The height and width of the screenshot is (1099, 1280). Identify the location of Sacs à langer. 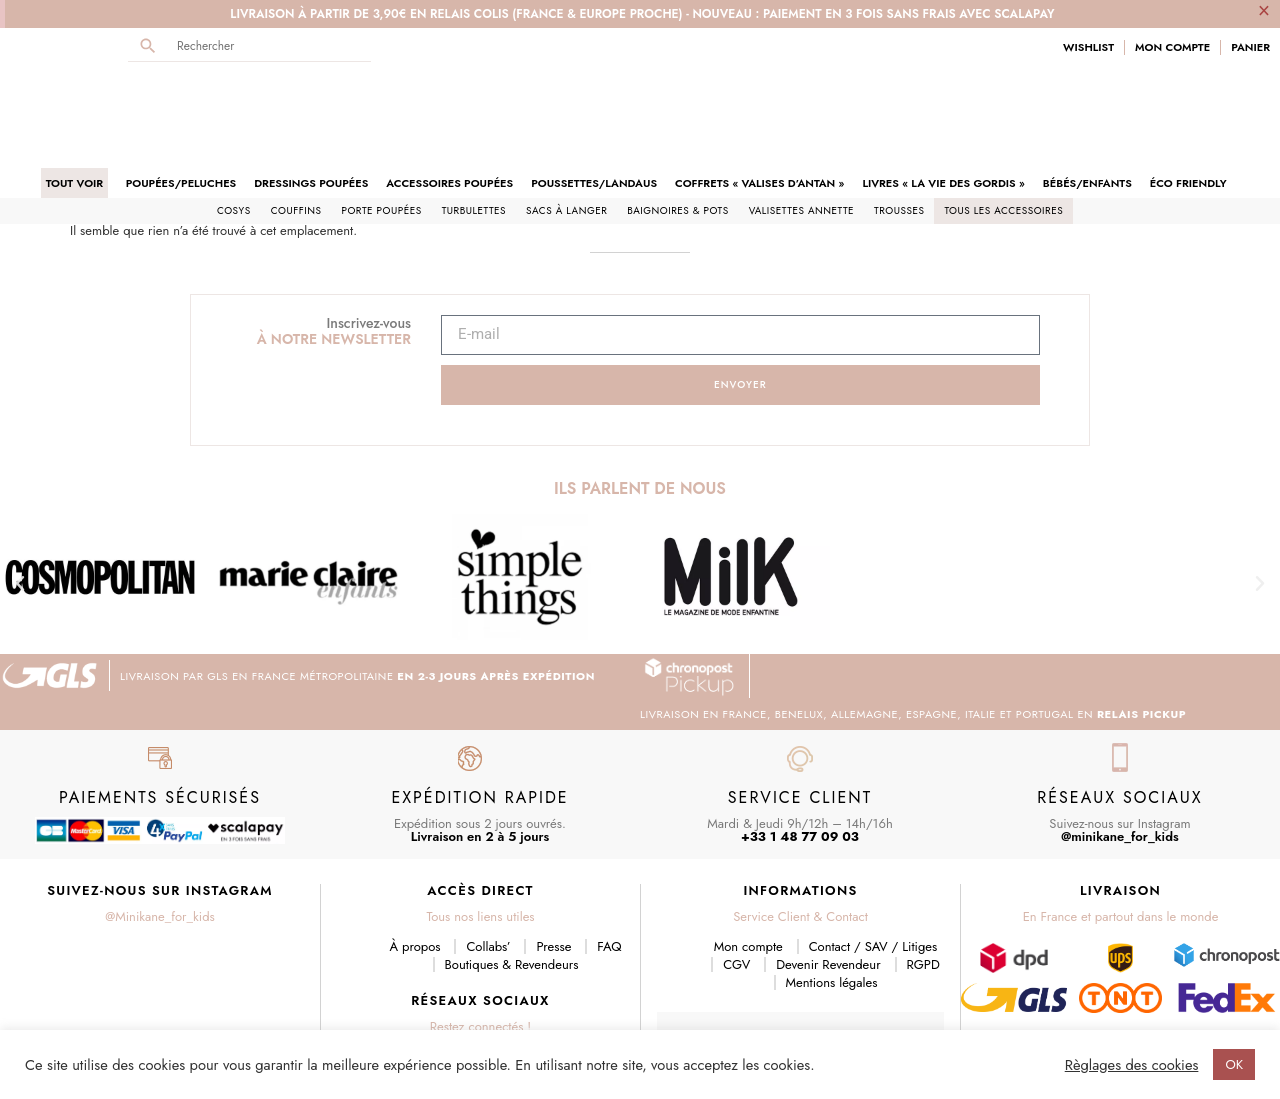
(566, 141).